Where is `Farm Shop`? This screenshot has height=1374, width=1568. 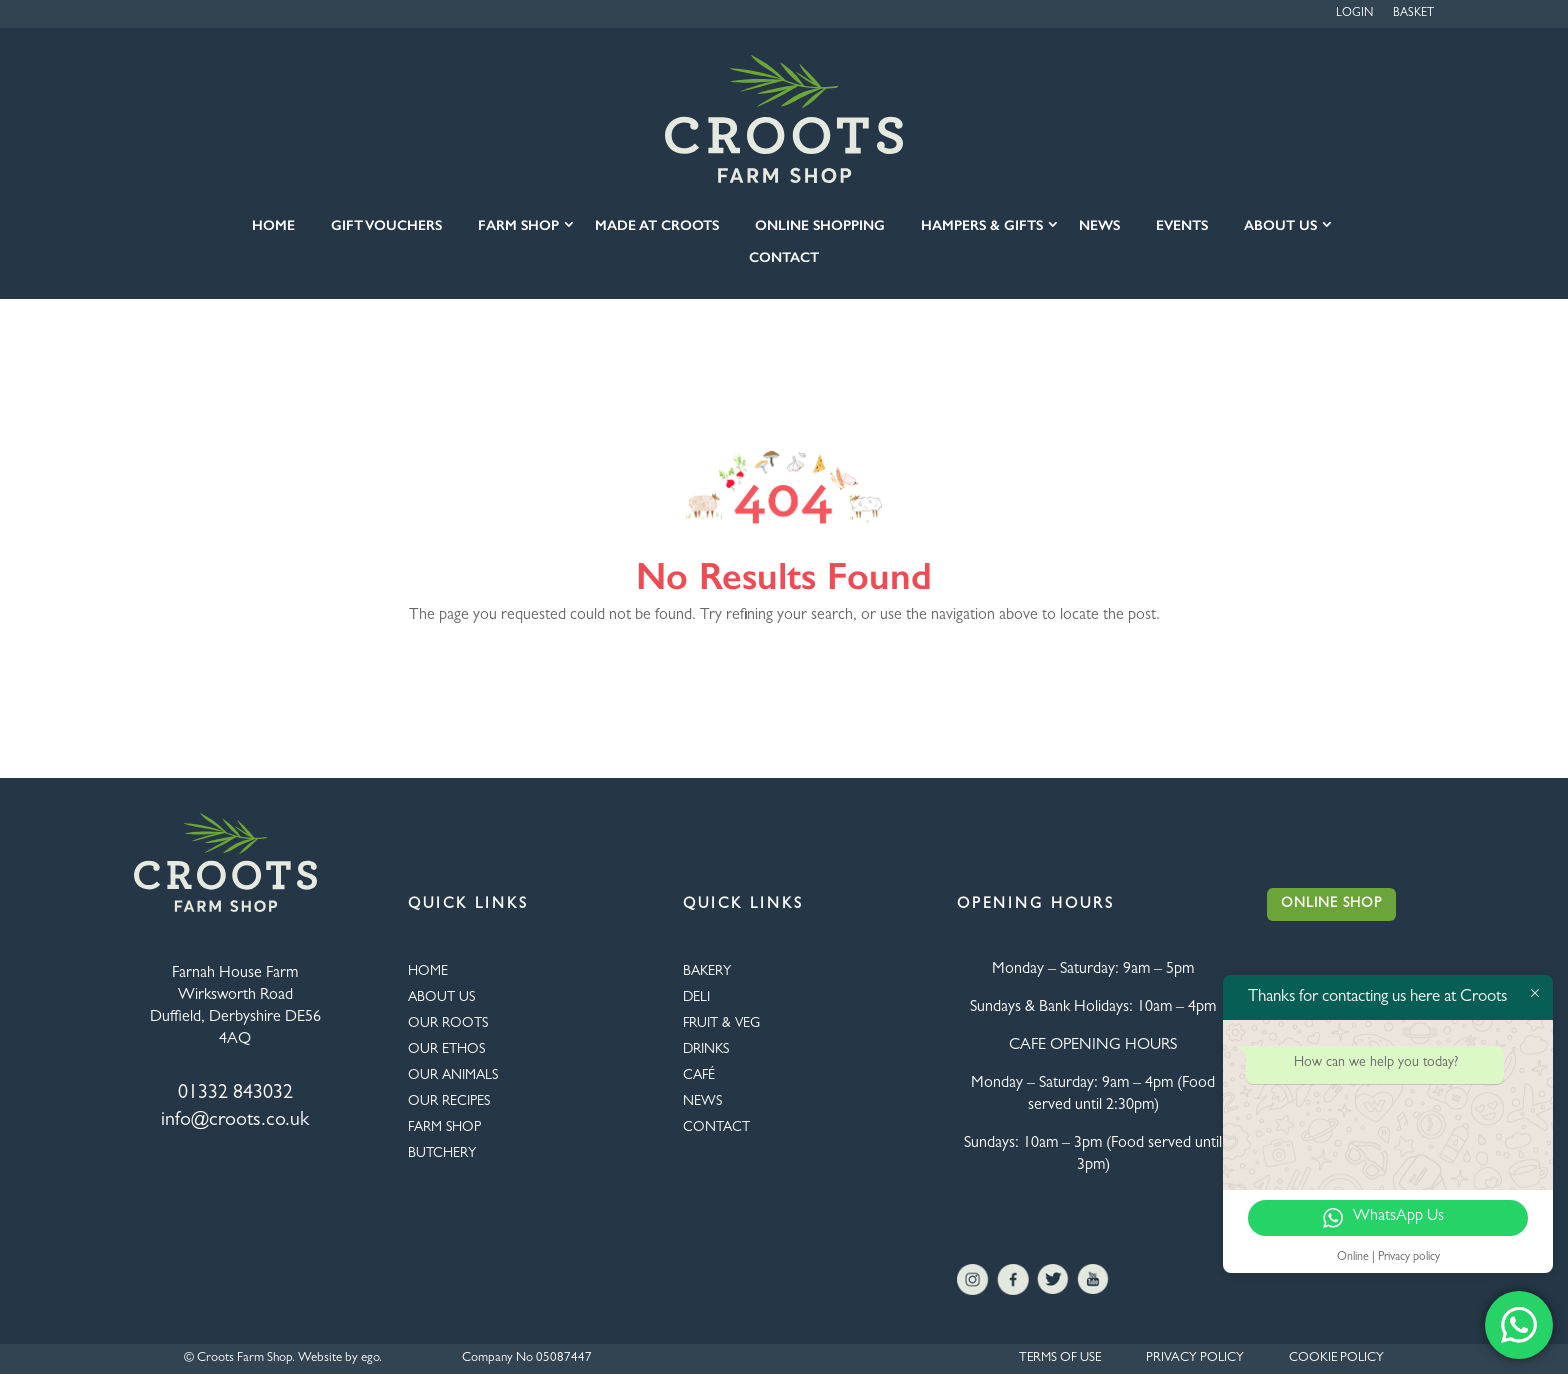
Farm Shop is located at coordinates (518, 225).